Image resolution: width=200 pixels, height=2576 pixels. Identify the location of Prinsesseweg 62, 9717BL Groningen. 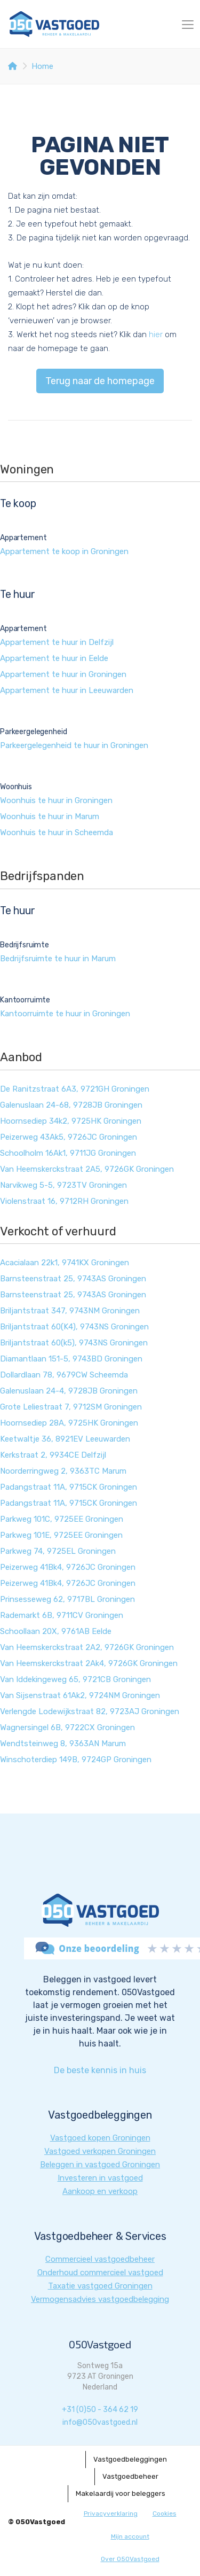
(67, 1599).